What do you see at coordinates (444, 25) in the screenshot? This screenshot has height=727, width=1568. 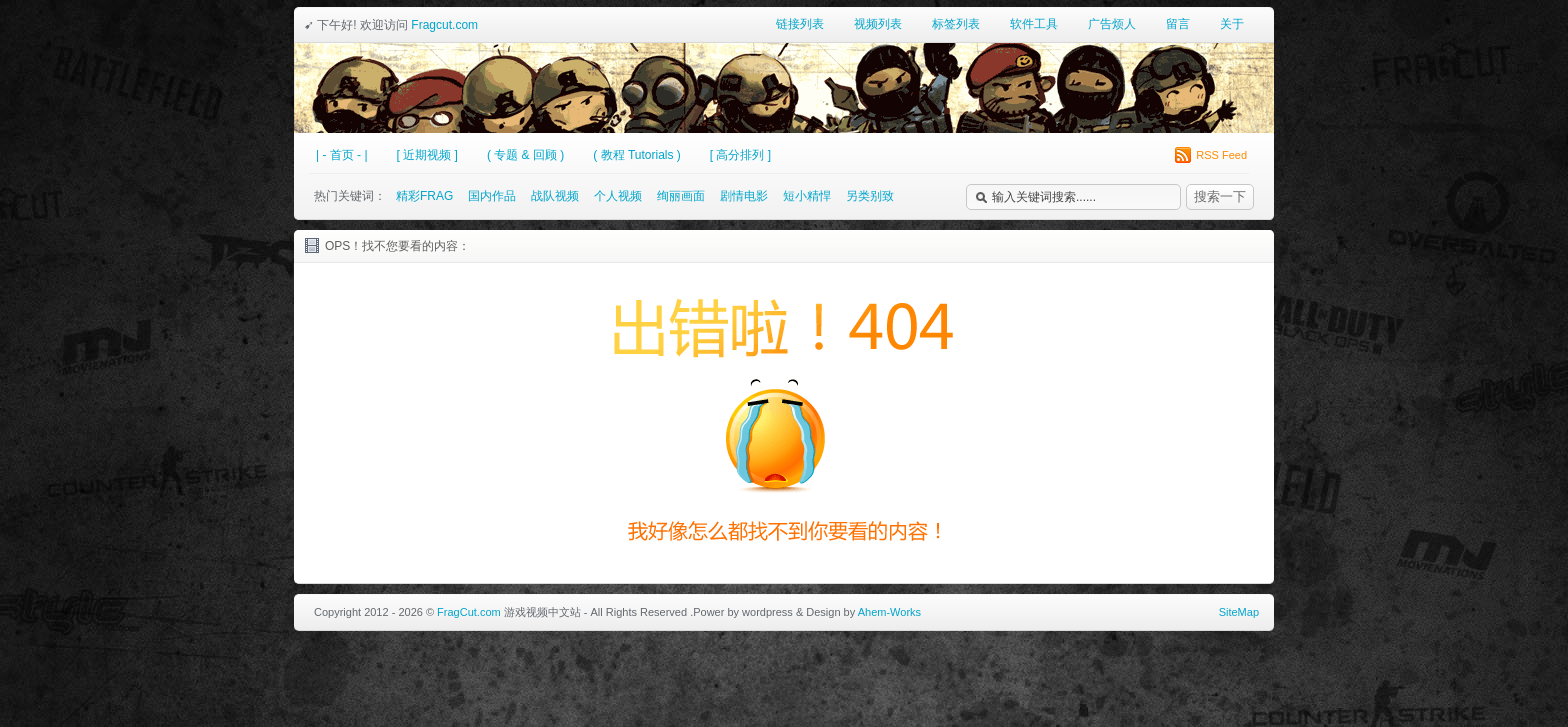 I see `Fragcut.com` at bounding box center [444, 25].